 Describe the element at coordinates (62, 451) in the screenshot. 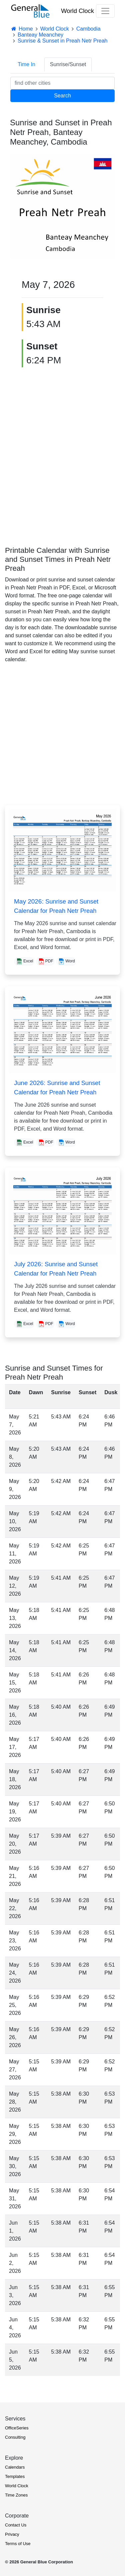

I see `[Advertisement]` at that location.